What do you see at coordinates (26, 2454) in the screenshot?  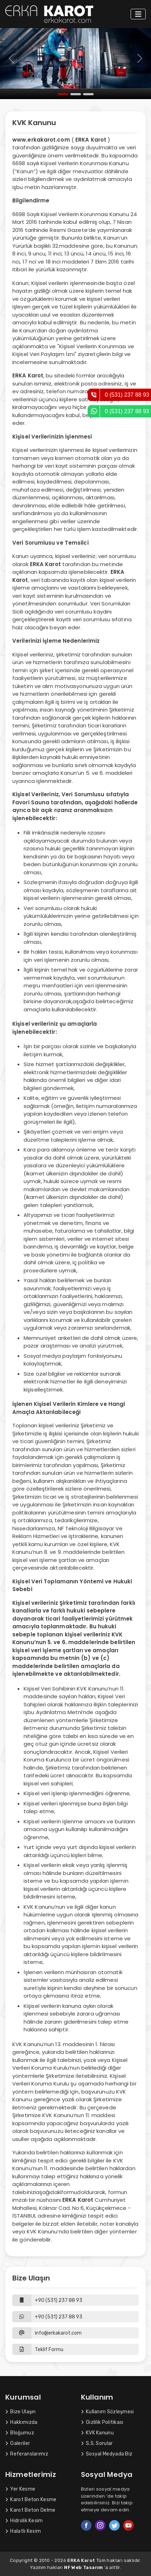 I see `Referanslarımız` at bounding box center [26, 2454].